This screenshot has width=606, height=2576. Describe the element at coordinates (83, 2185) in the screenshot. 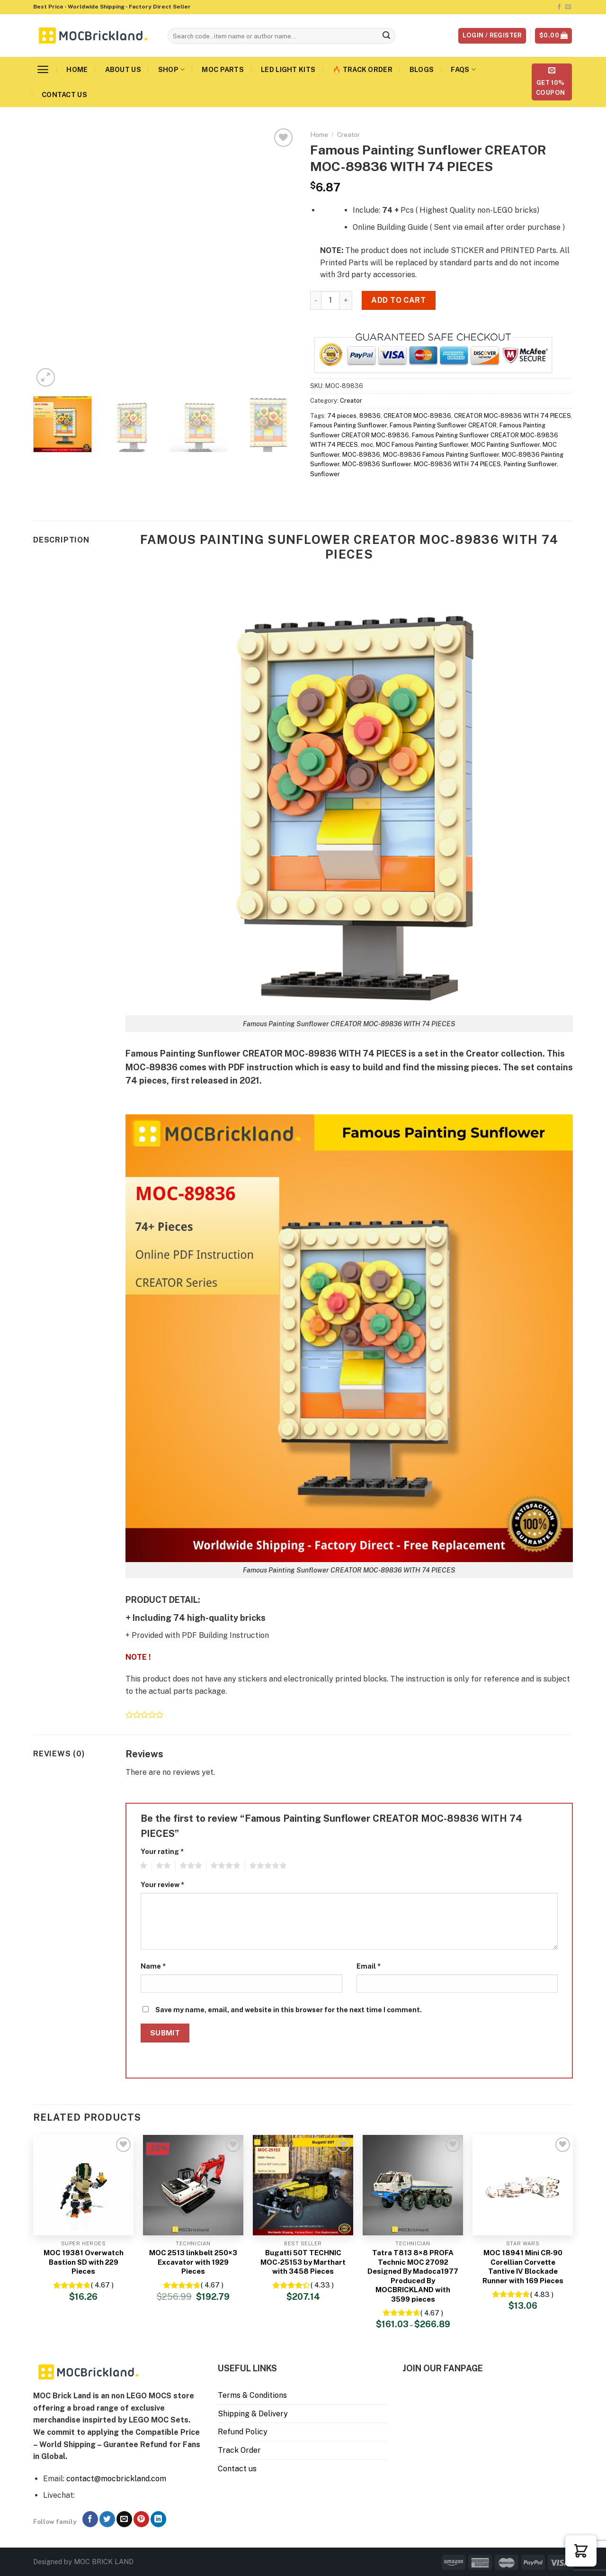

I see `[MOC 19381 Overwatch Bastion SD with 229 Pieces]` at that location.